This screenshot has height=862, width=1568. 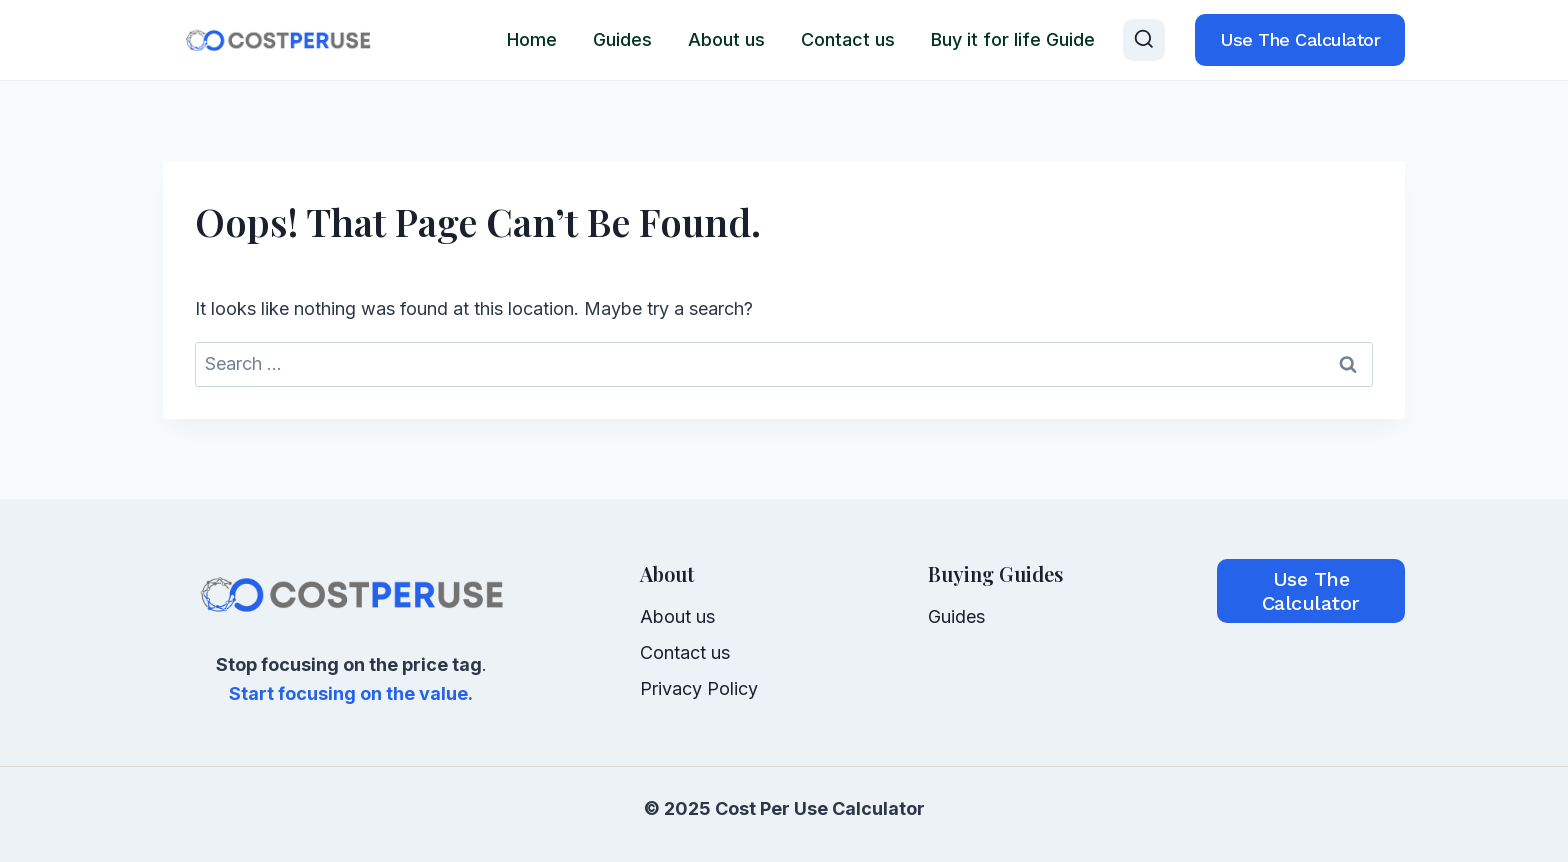 I want to click on About us, so click(x=726, y=39).